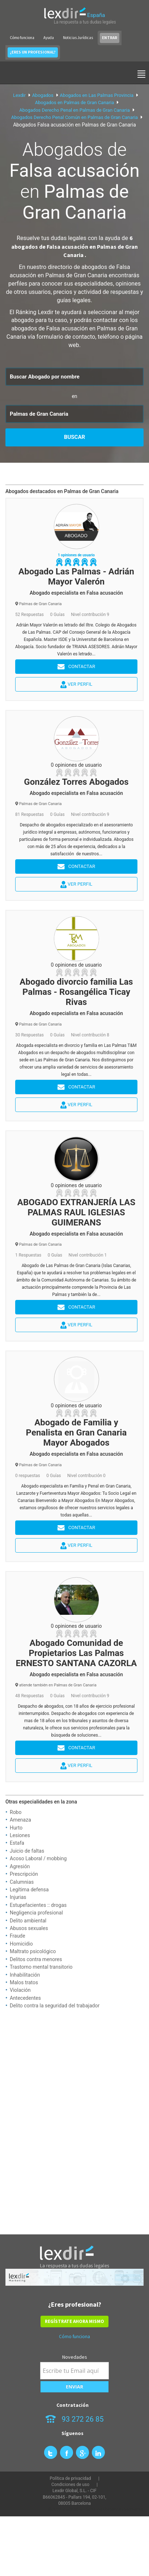 The height and width of the screenshot is (2576, 149). Describe the element at coordinates (20, 1835) in the screenshot. I see `Lesiones` at that location.